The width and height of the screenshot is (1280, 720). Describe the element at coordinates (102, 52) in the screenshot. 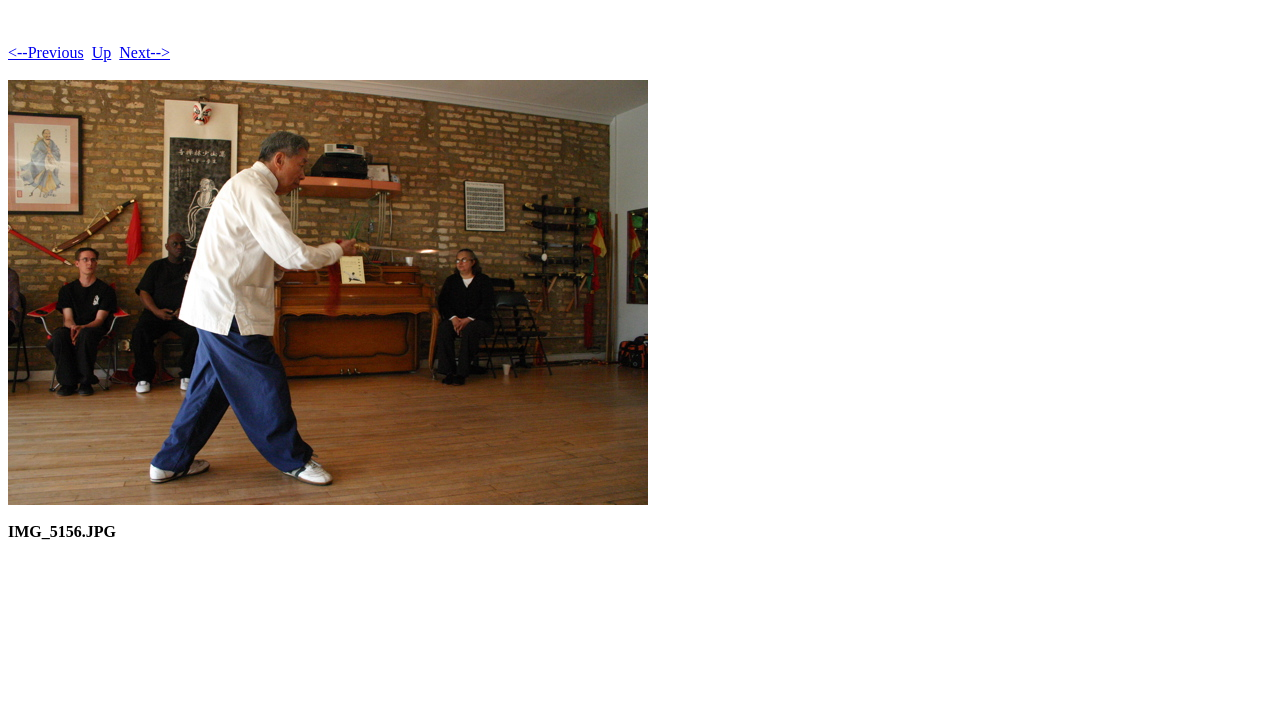

I see `Up` at that location.